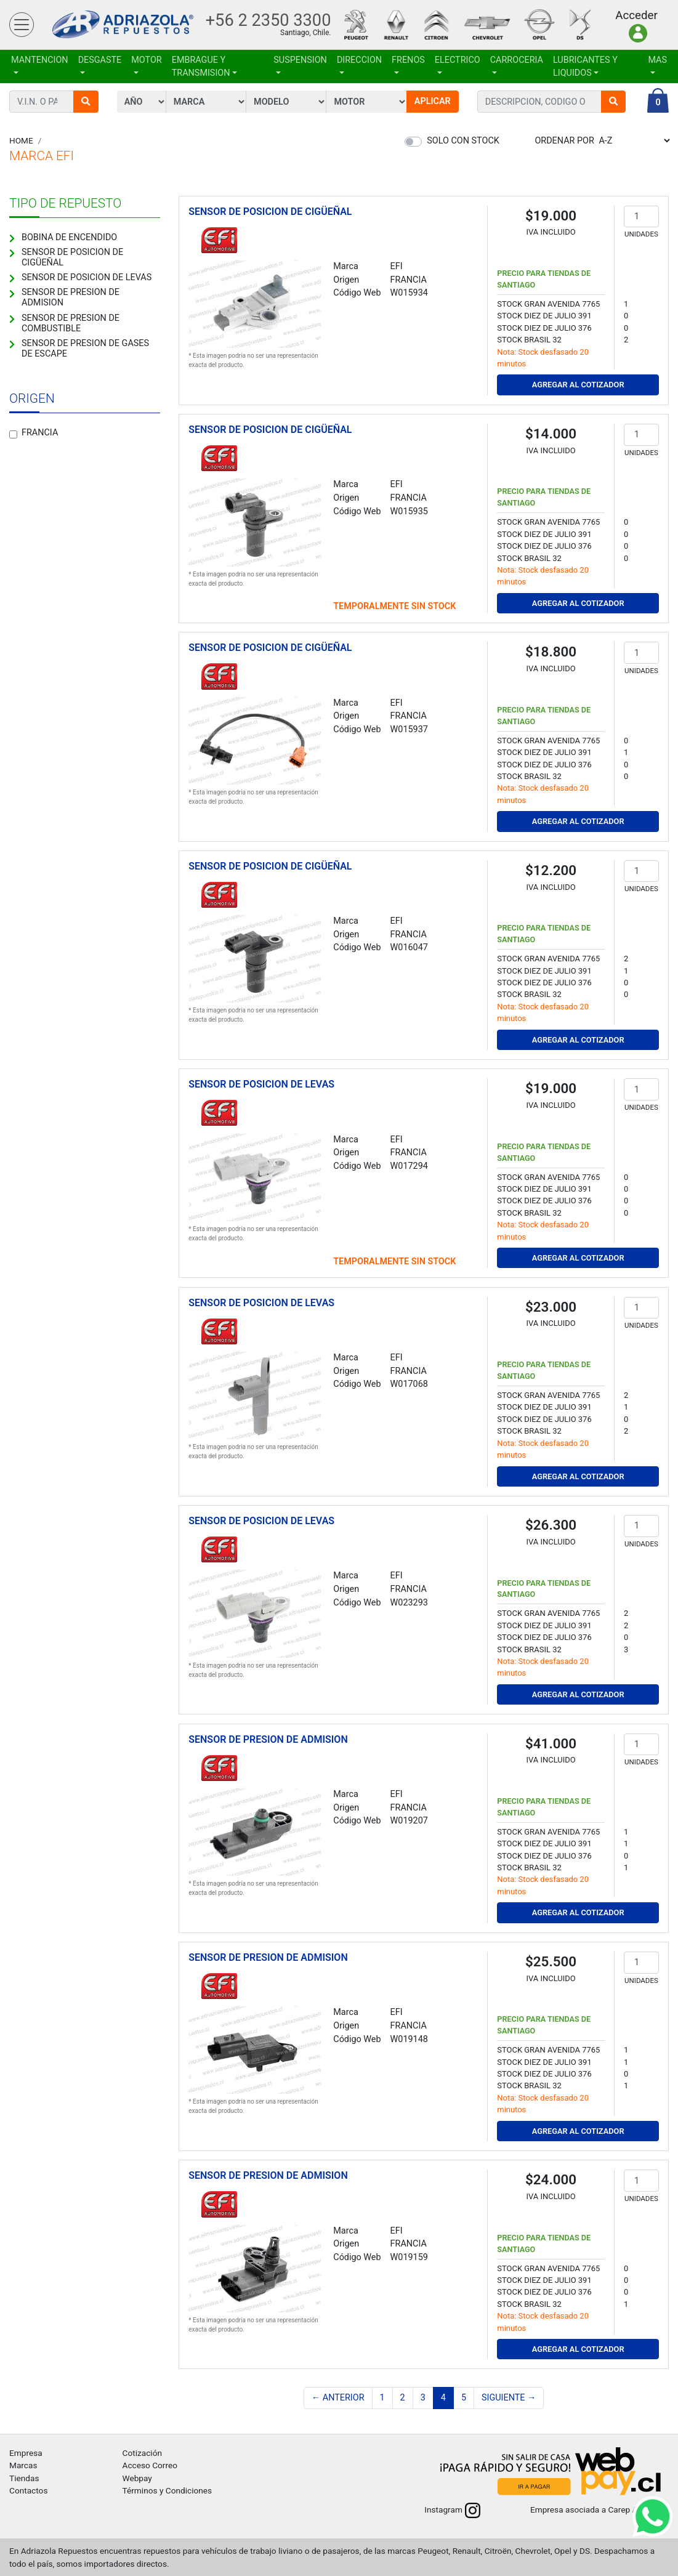  What do you see at coordinates (70, 297) in the screenshot?
I see `SENSOR DE PRESION DE ADMISION` at bounding box center [70, 297].